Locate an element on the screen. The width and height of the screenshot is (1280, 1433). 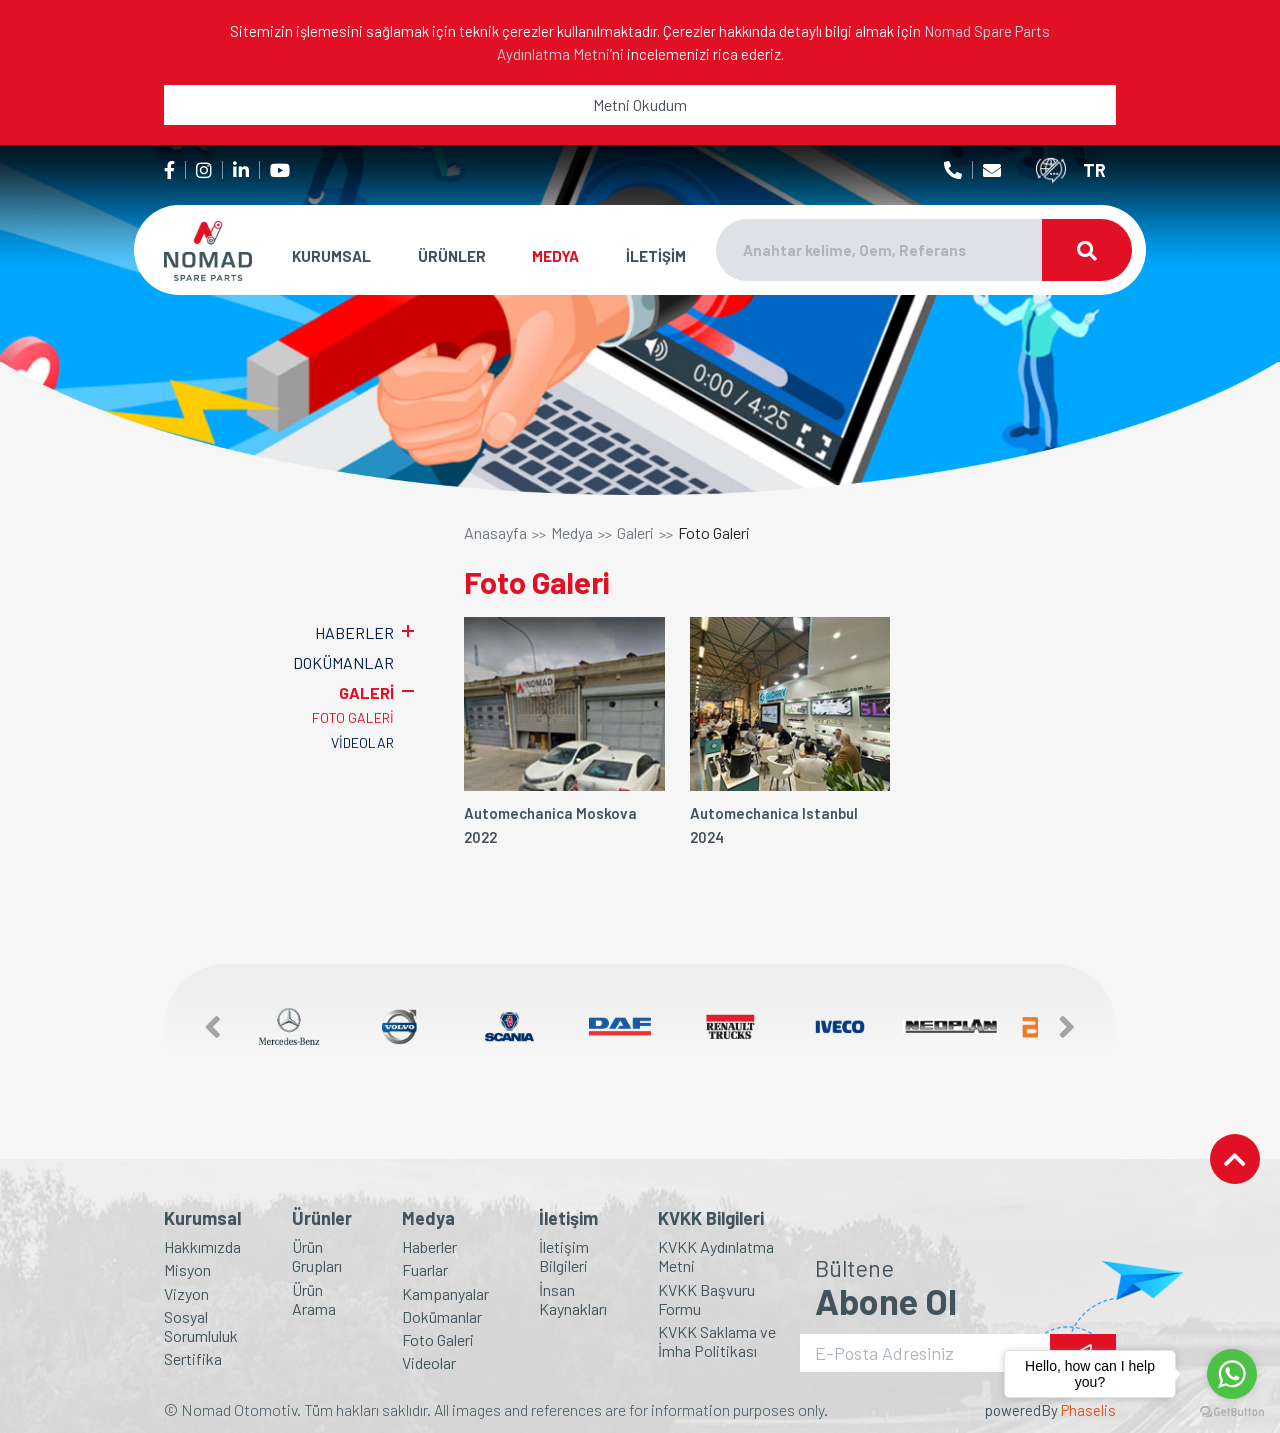
[Go to whatsapp] is located at coordinates (1232, 1374).